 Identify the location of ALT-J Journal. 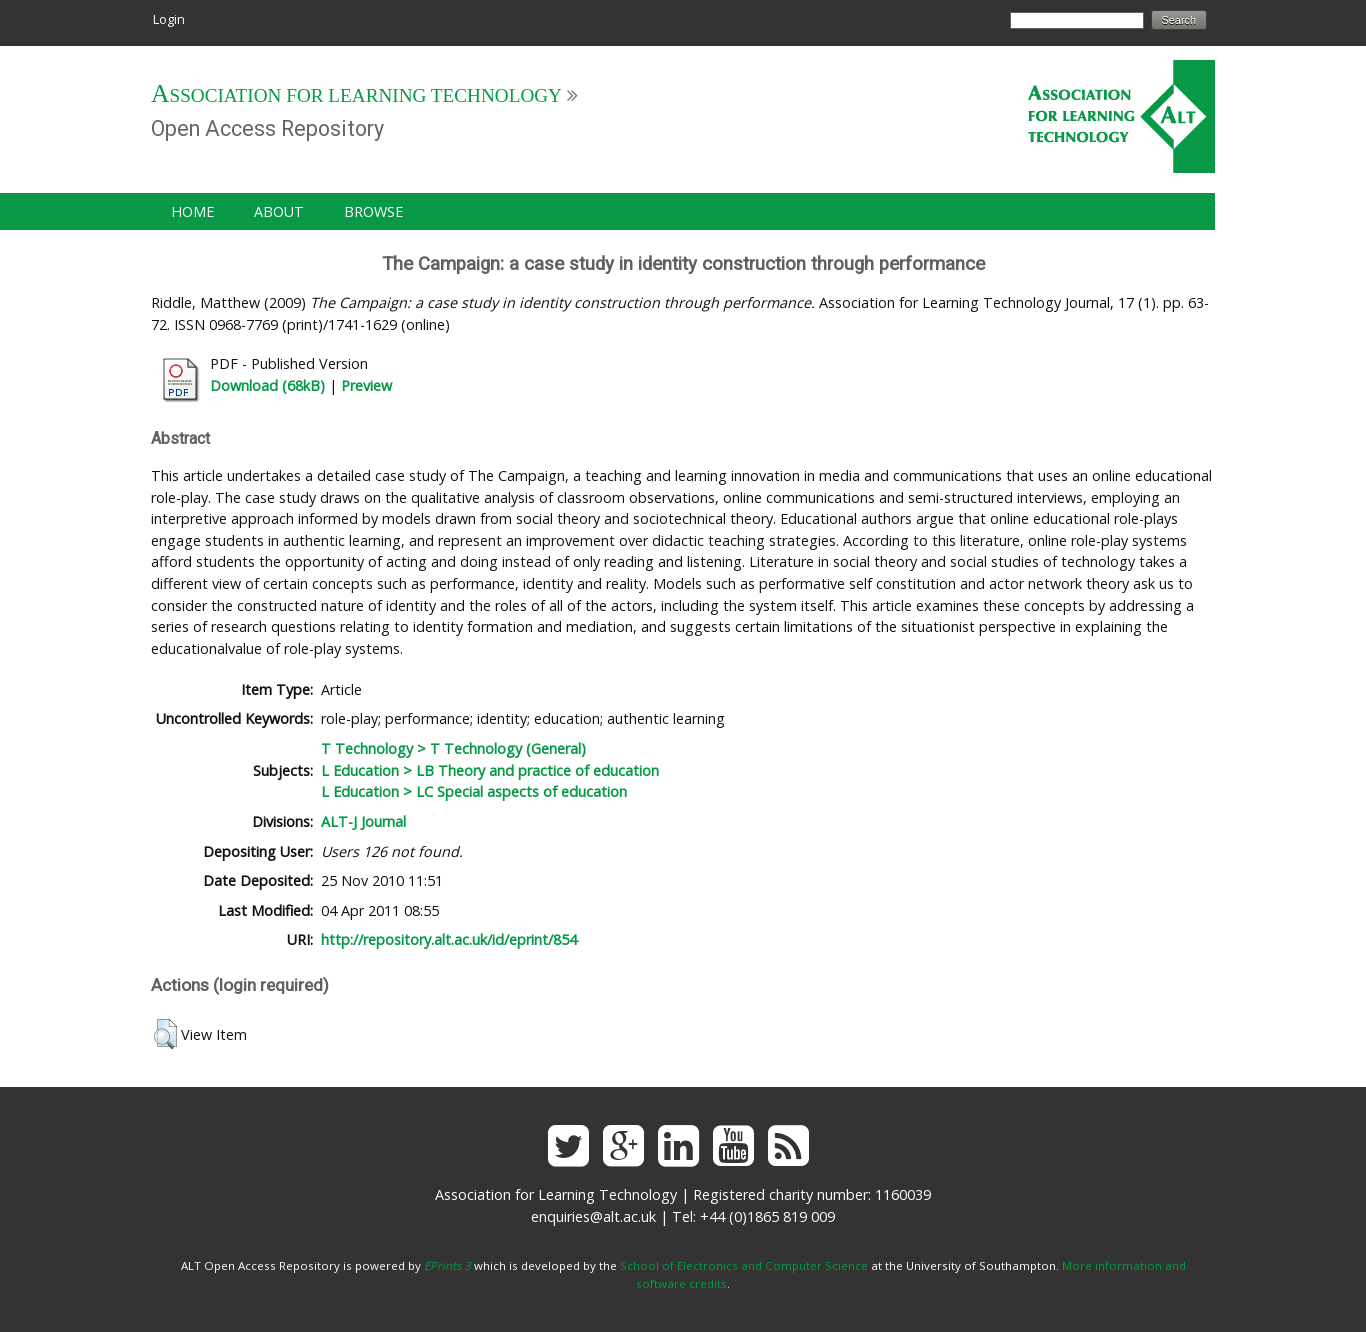
(363, 821).